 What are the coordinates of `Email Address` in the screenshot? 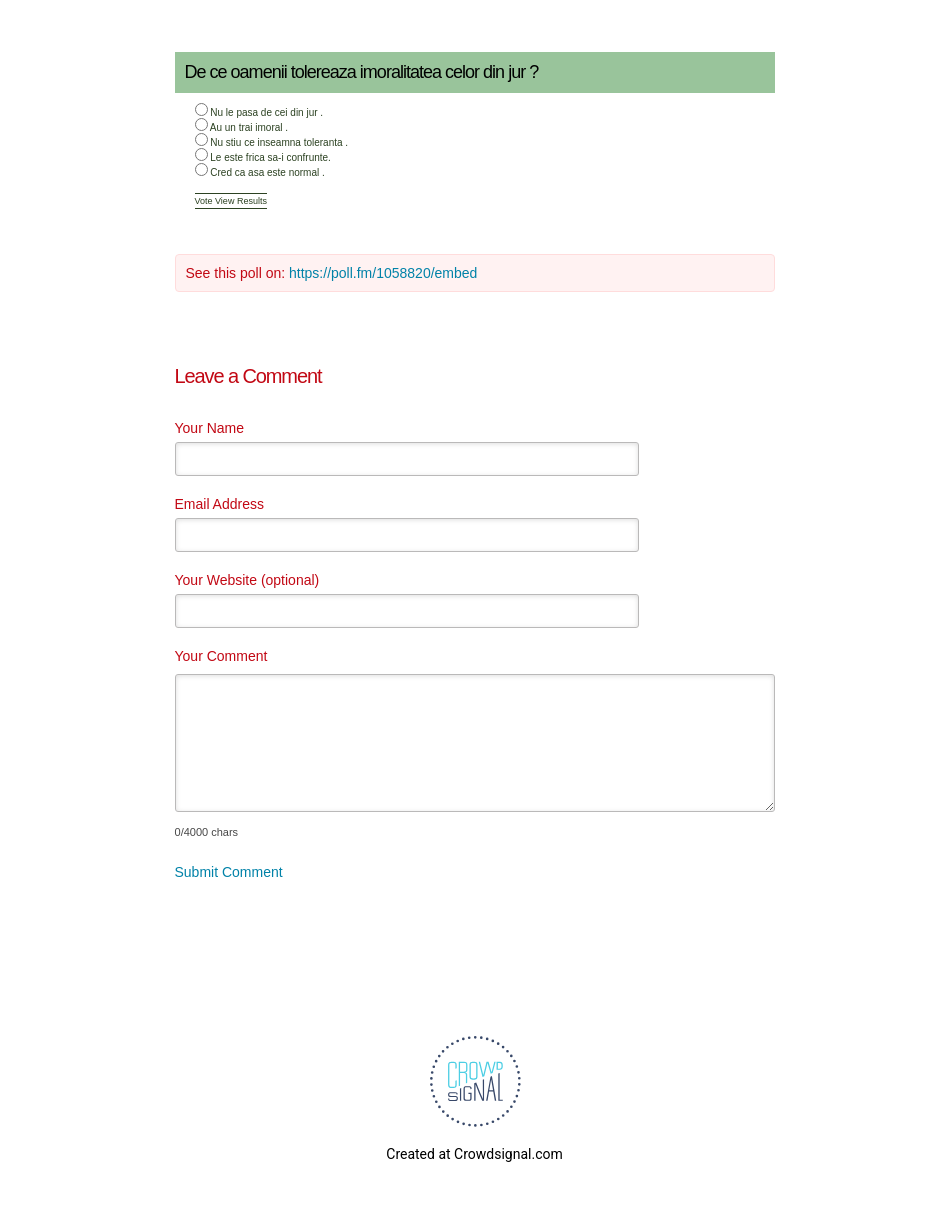 It's located at (219, 504).